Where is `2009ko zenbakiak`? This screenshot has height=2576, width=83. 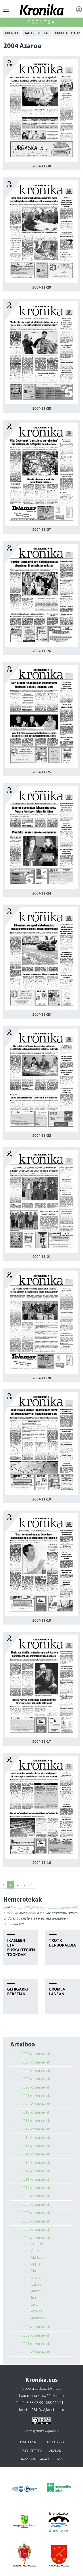 2009ko zenbakiak is located at coordinates (35, 2196).